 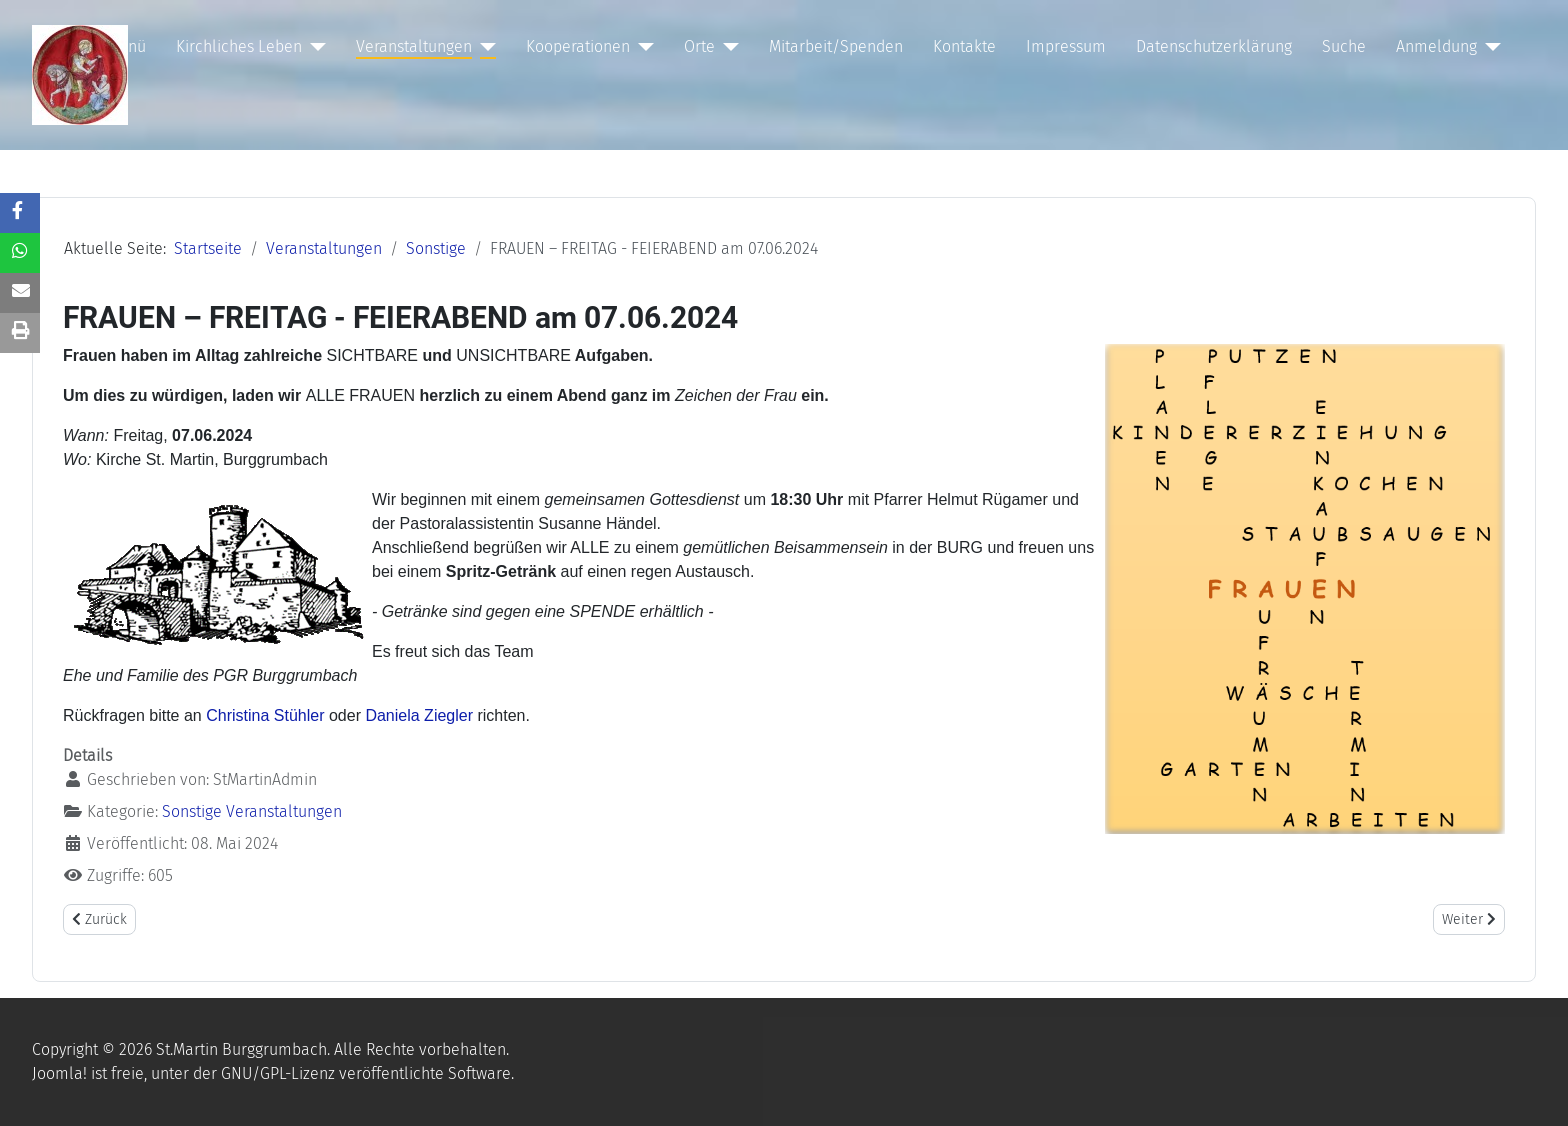 What do you see at coordinates (642, 47) in the screenshot?
I see `[Kooperationen]` at bounding box center [642, 47].